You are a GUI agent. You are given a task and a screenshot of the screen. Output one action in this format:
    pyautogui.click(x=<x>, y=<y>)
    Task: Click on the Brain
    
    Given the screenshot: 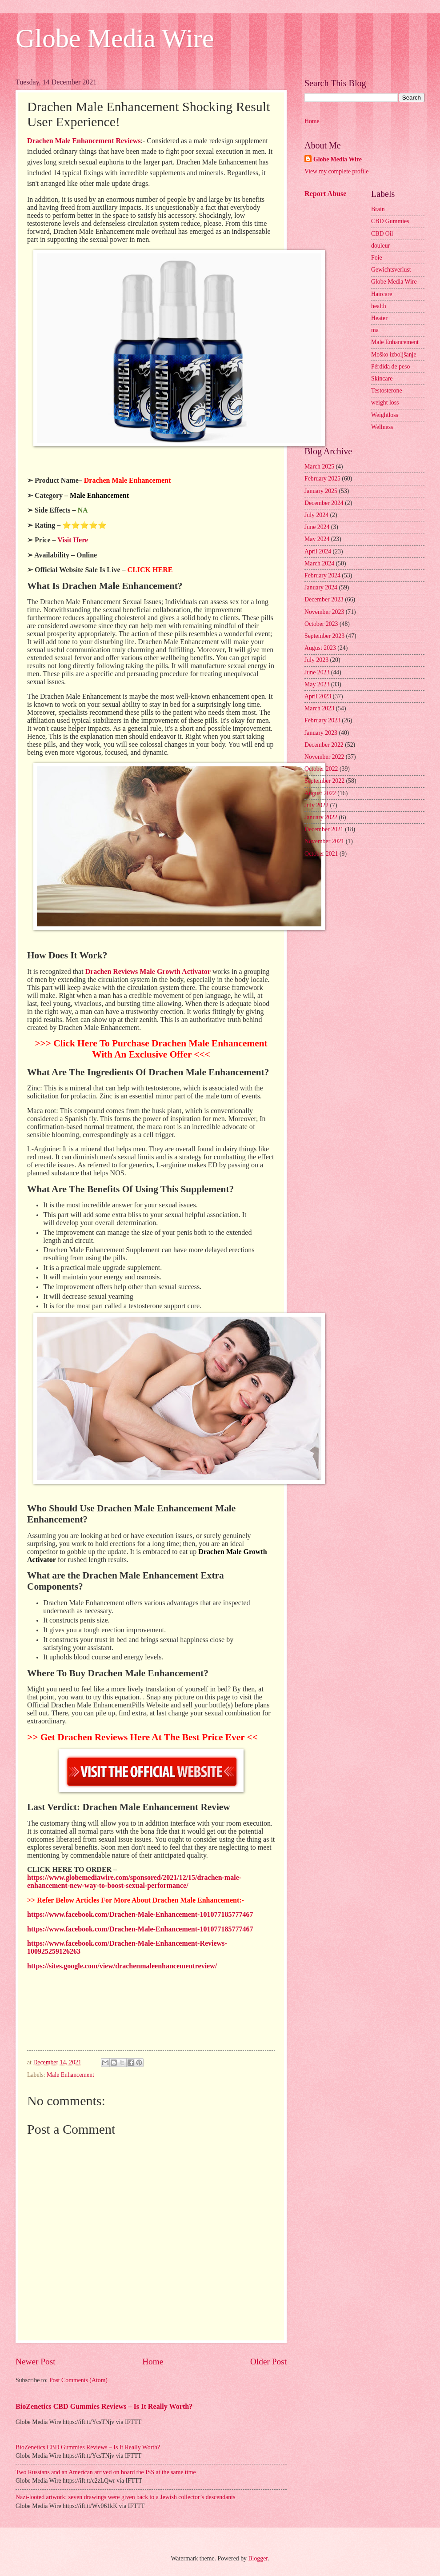 What is the action you would take?
    pyautogui.click(x=378, y=209)
    